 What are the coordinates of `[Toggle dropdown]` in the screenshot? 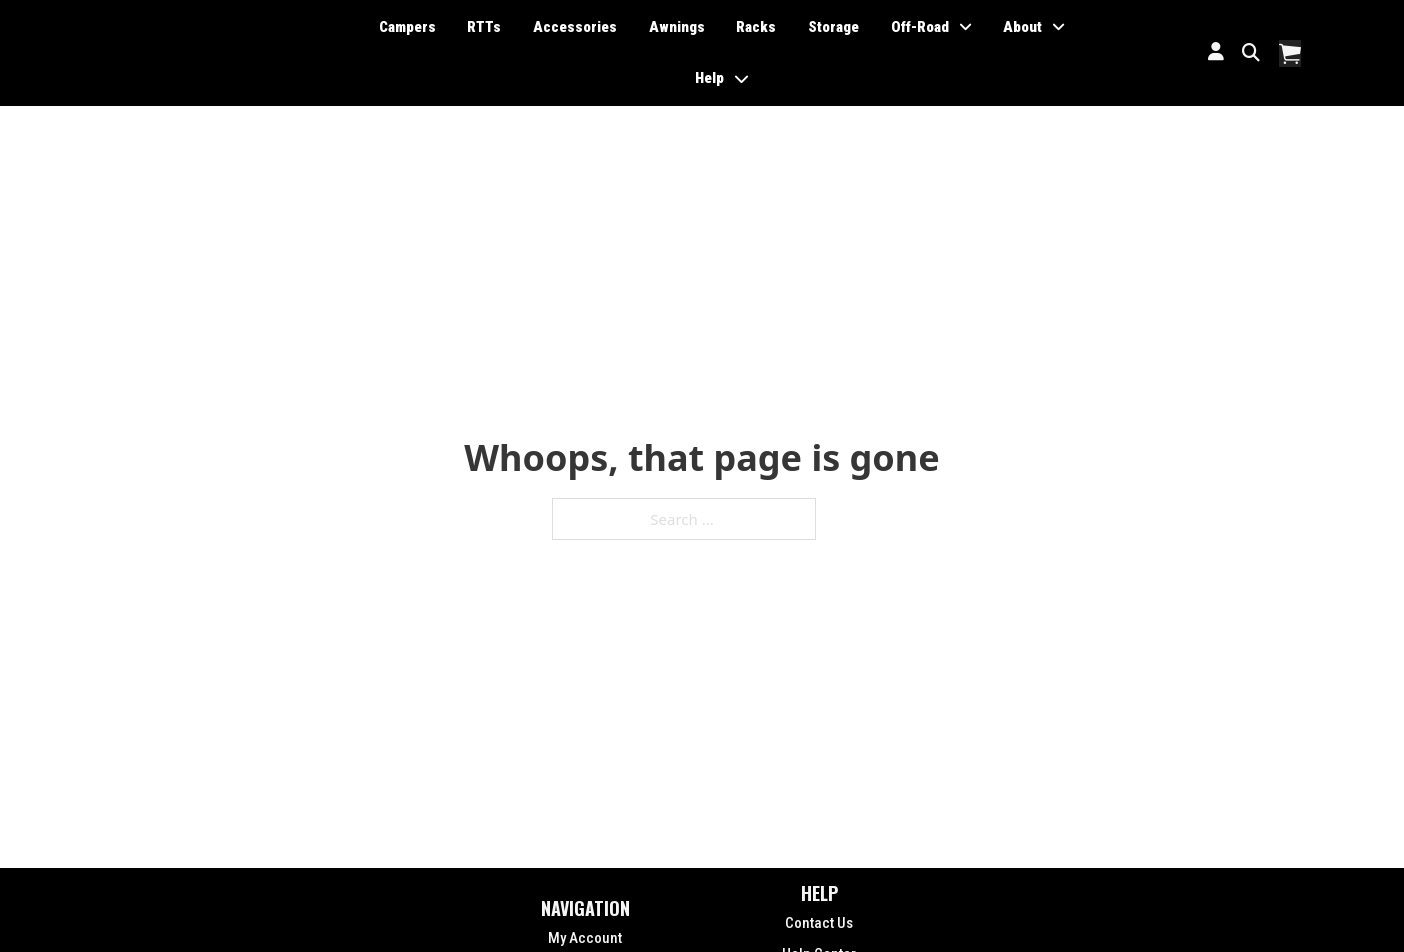 It's located at (965, 27).